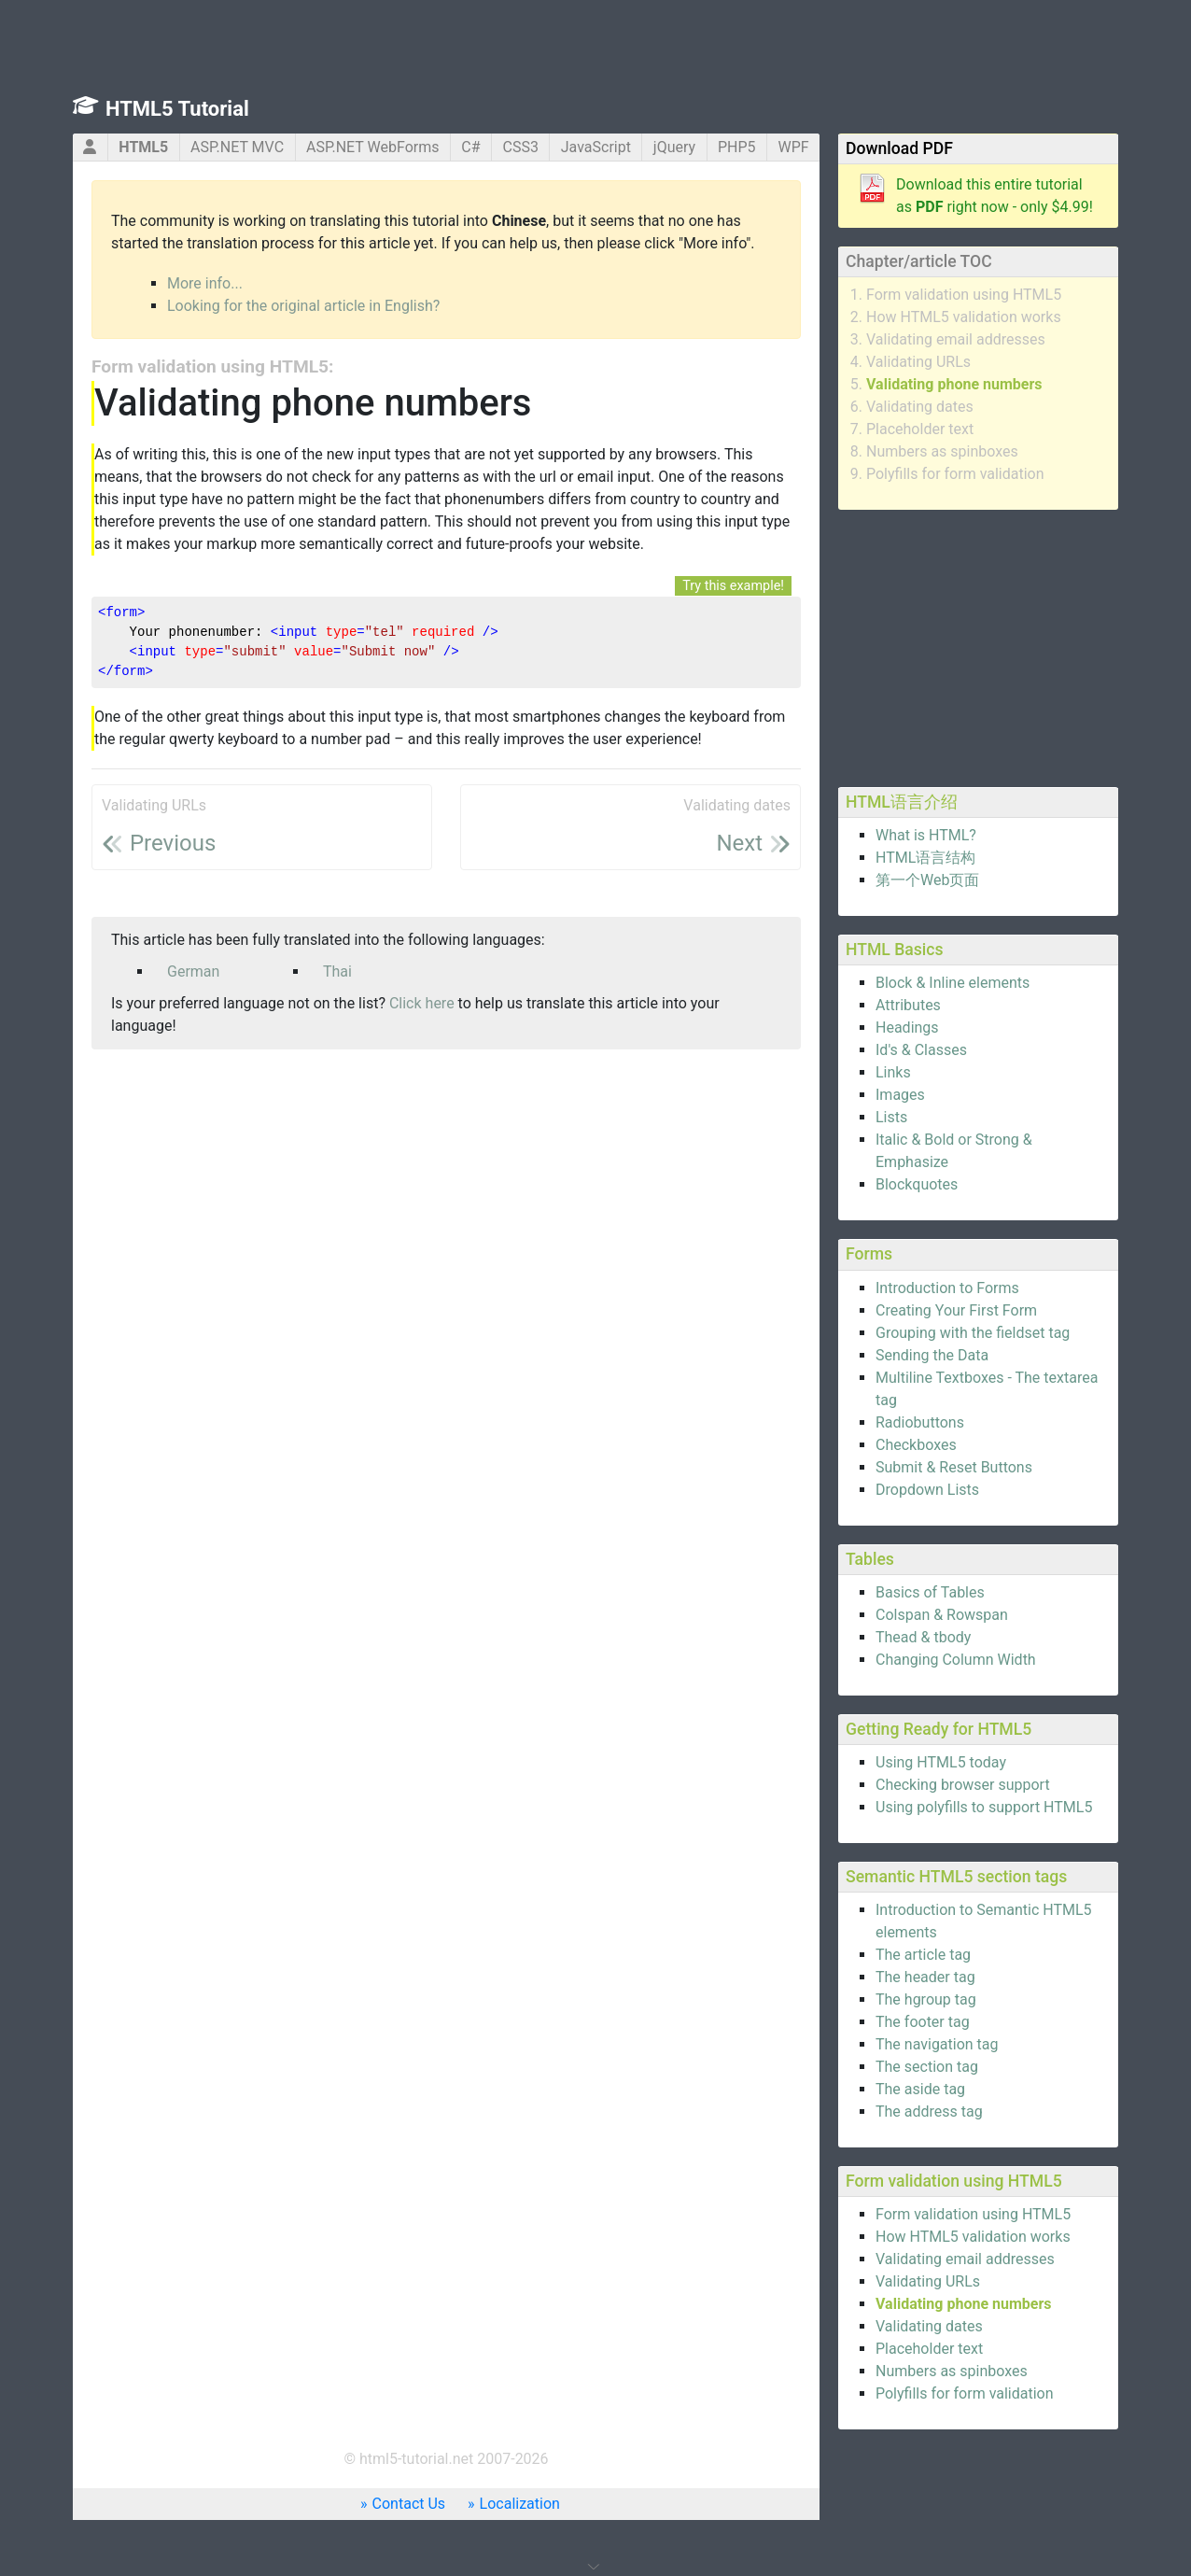 Image resolution: width=1191 pixels, height=2576 pixels. Describe the element at coordinates (921, 1050) in the screenshot. I see `Id's & Classes` at that location.